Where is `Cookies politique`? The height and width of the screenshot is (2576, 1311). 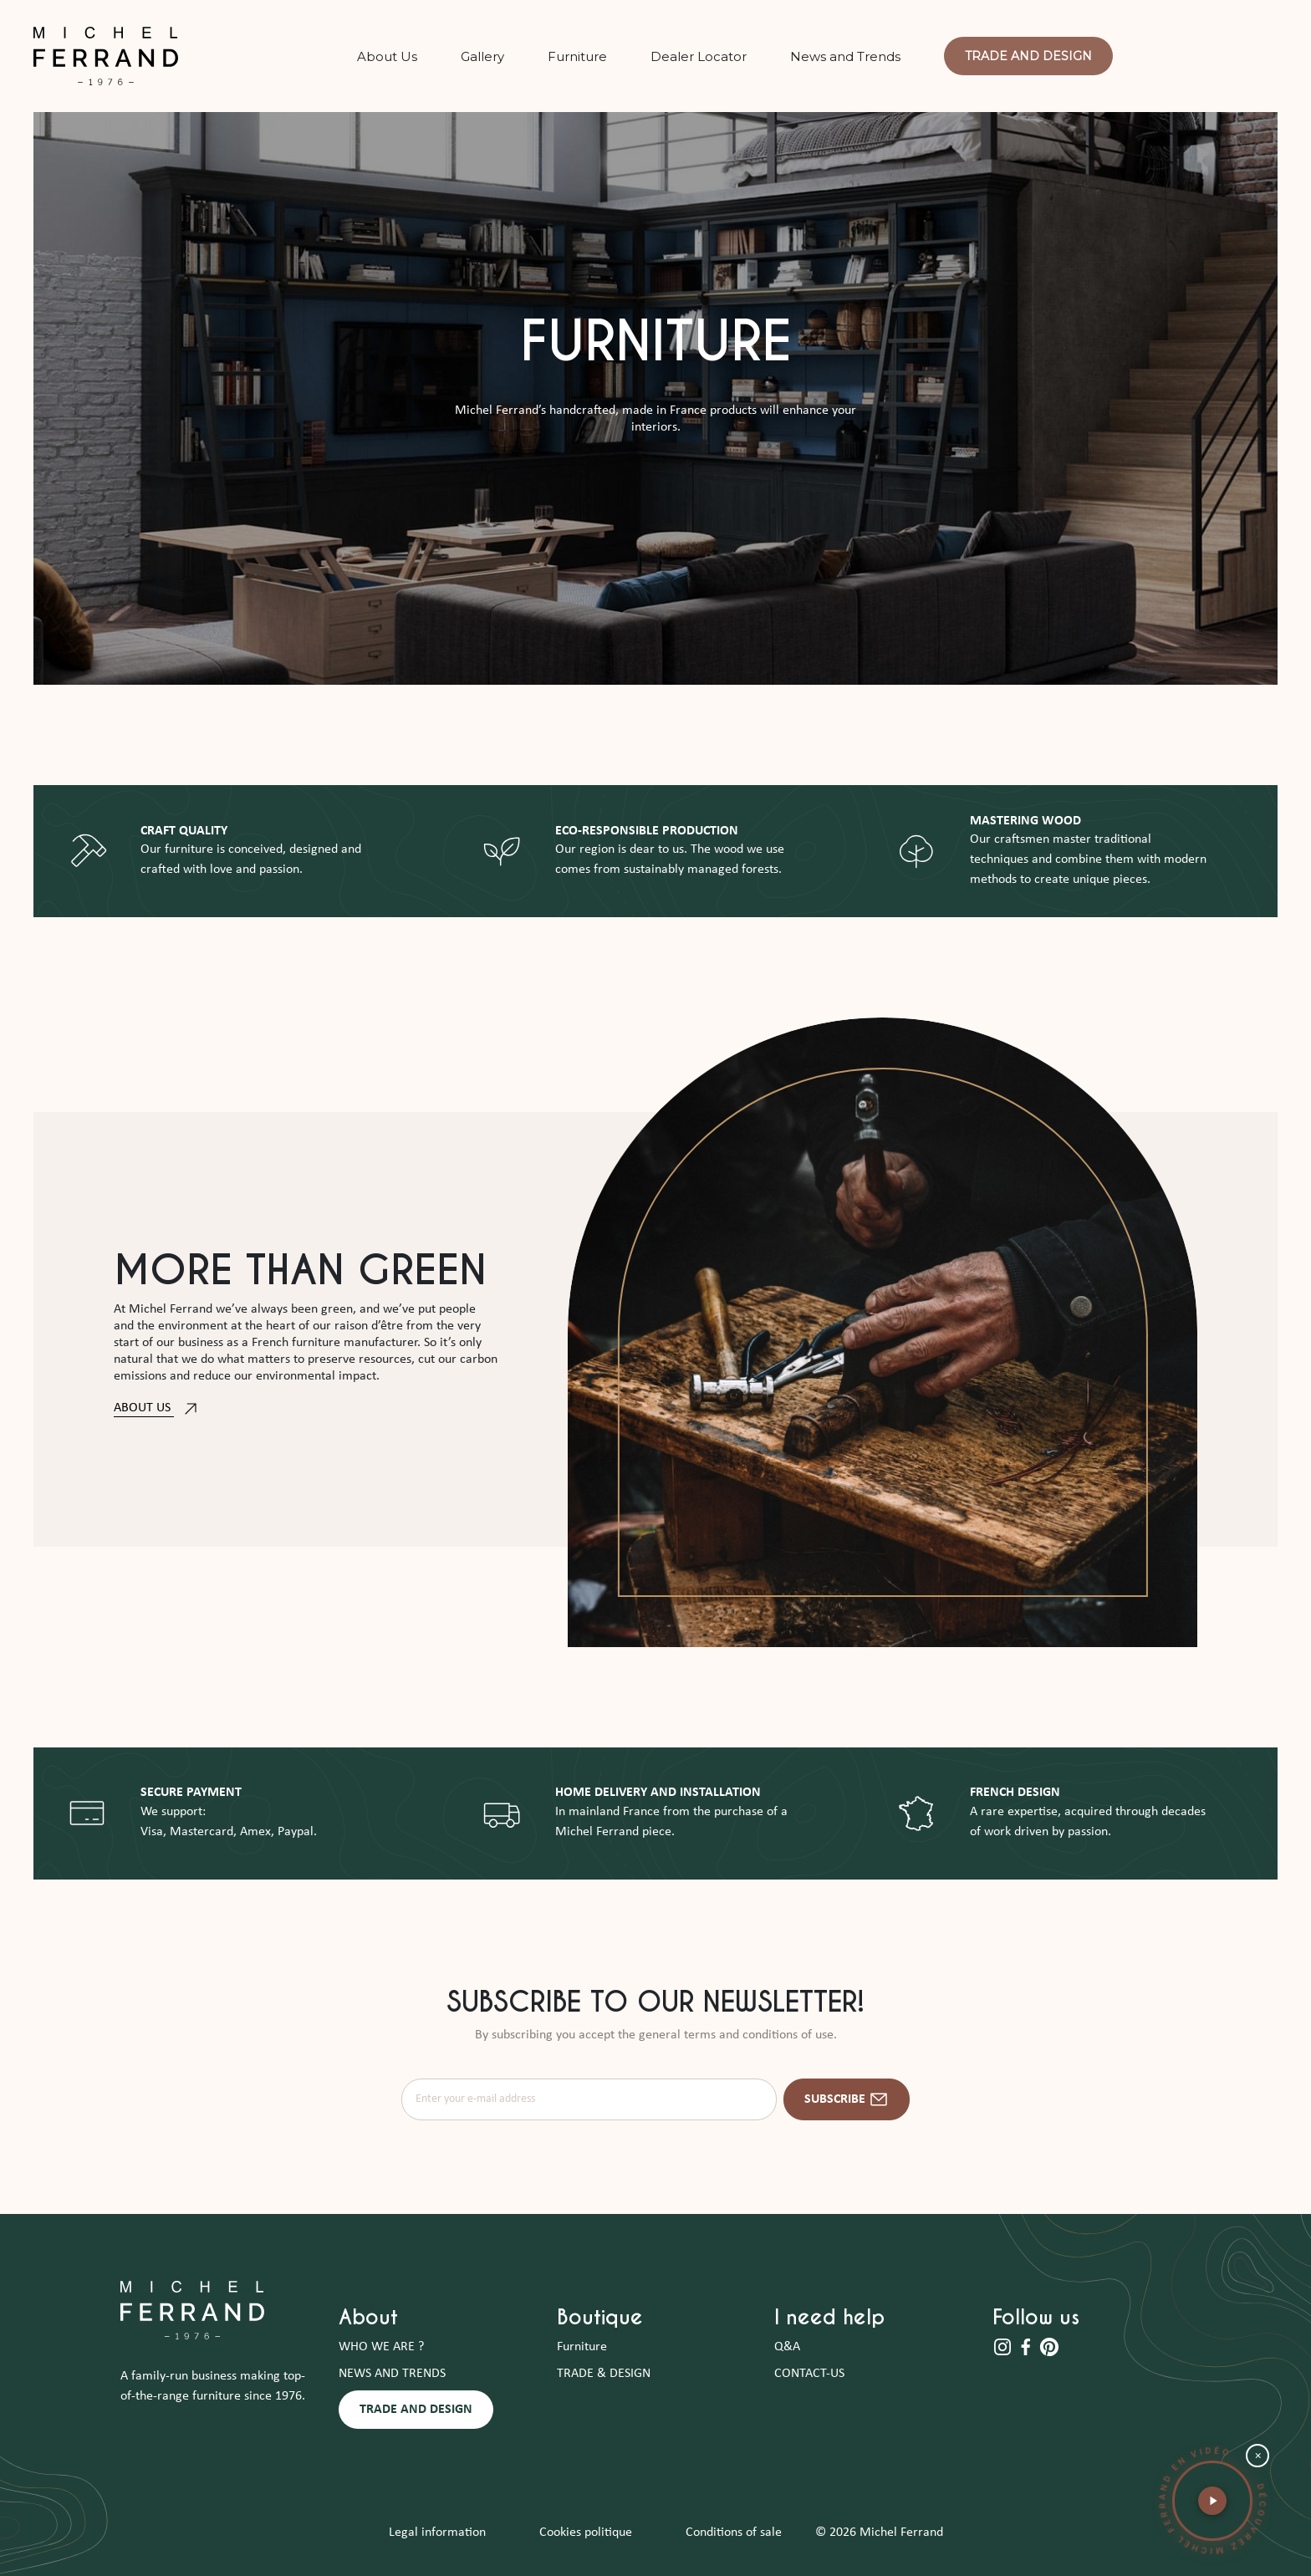 Cookies politique is located at coordinates (585, 2532).